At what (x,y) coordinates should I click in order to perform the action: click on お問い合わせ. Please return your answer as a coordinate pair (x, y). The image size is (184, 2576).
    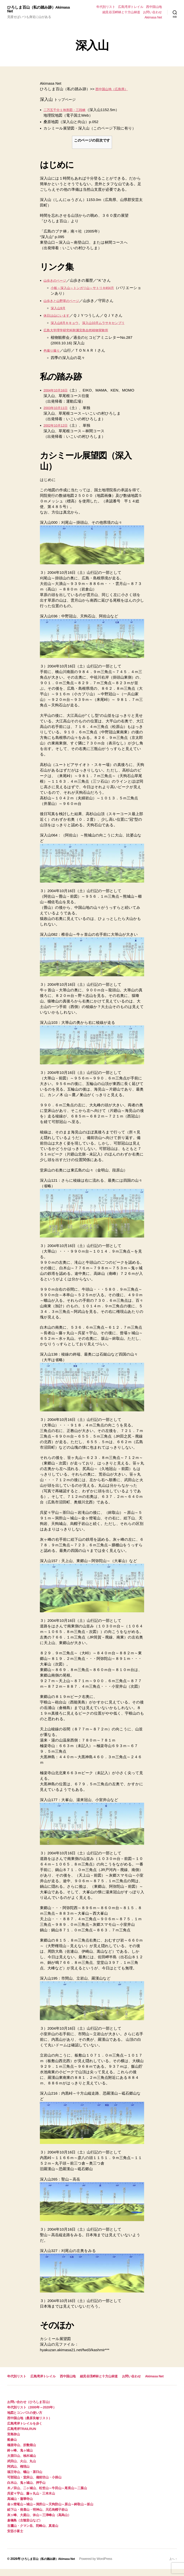
    Looking at the image, I should click on (152, 12).